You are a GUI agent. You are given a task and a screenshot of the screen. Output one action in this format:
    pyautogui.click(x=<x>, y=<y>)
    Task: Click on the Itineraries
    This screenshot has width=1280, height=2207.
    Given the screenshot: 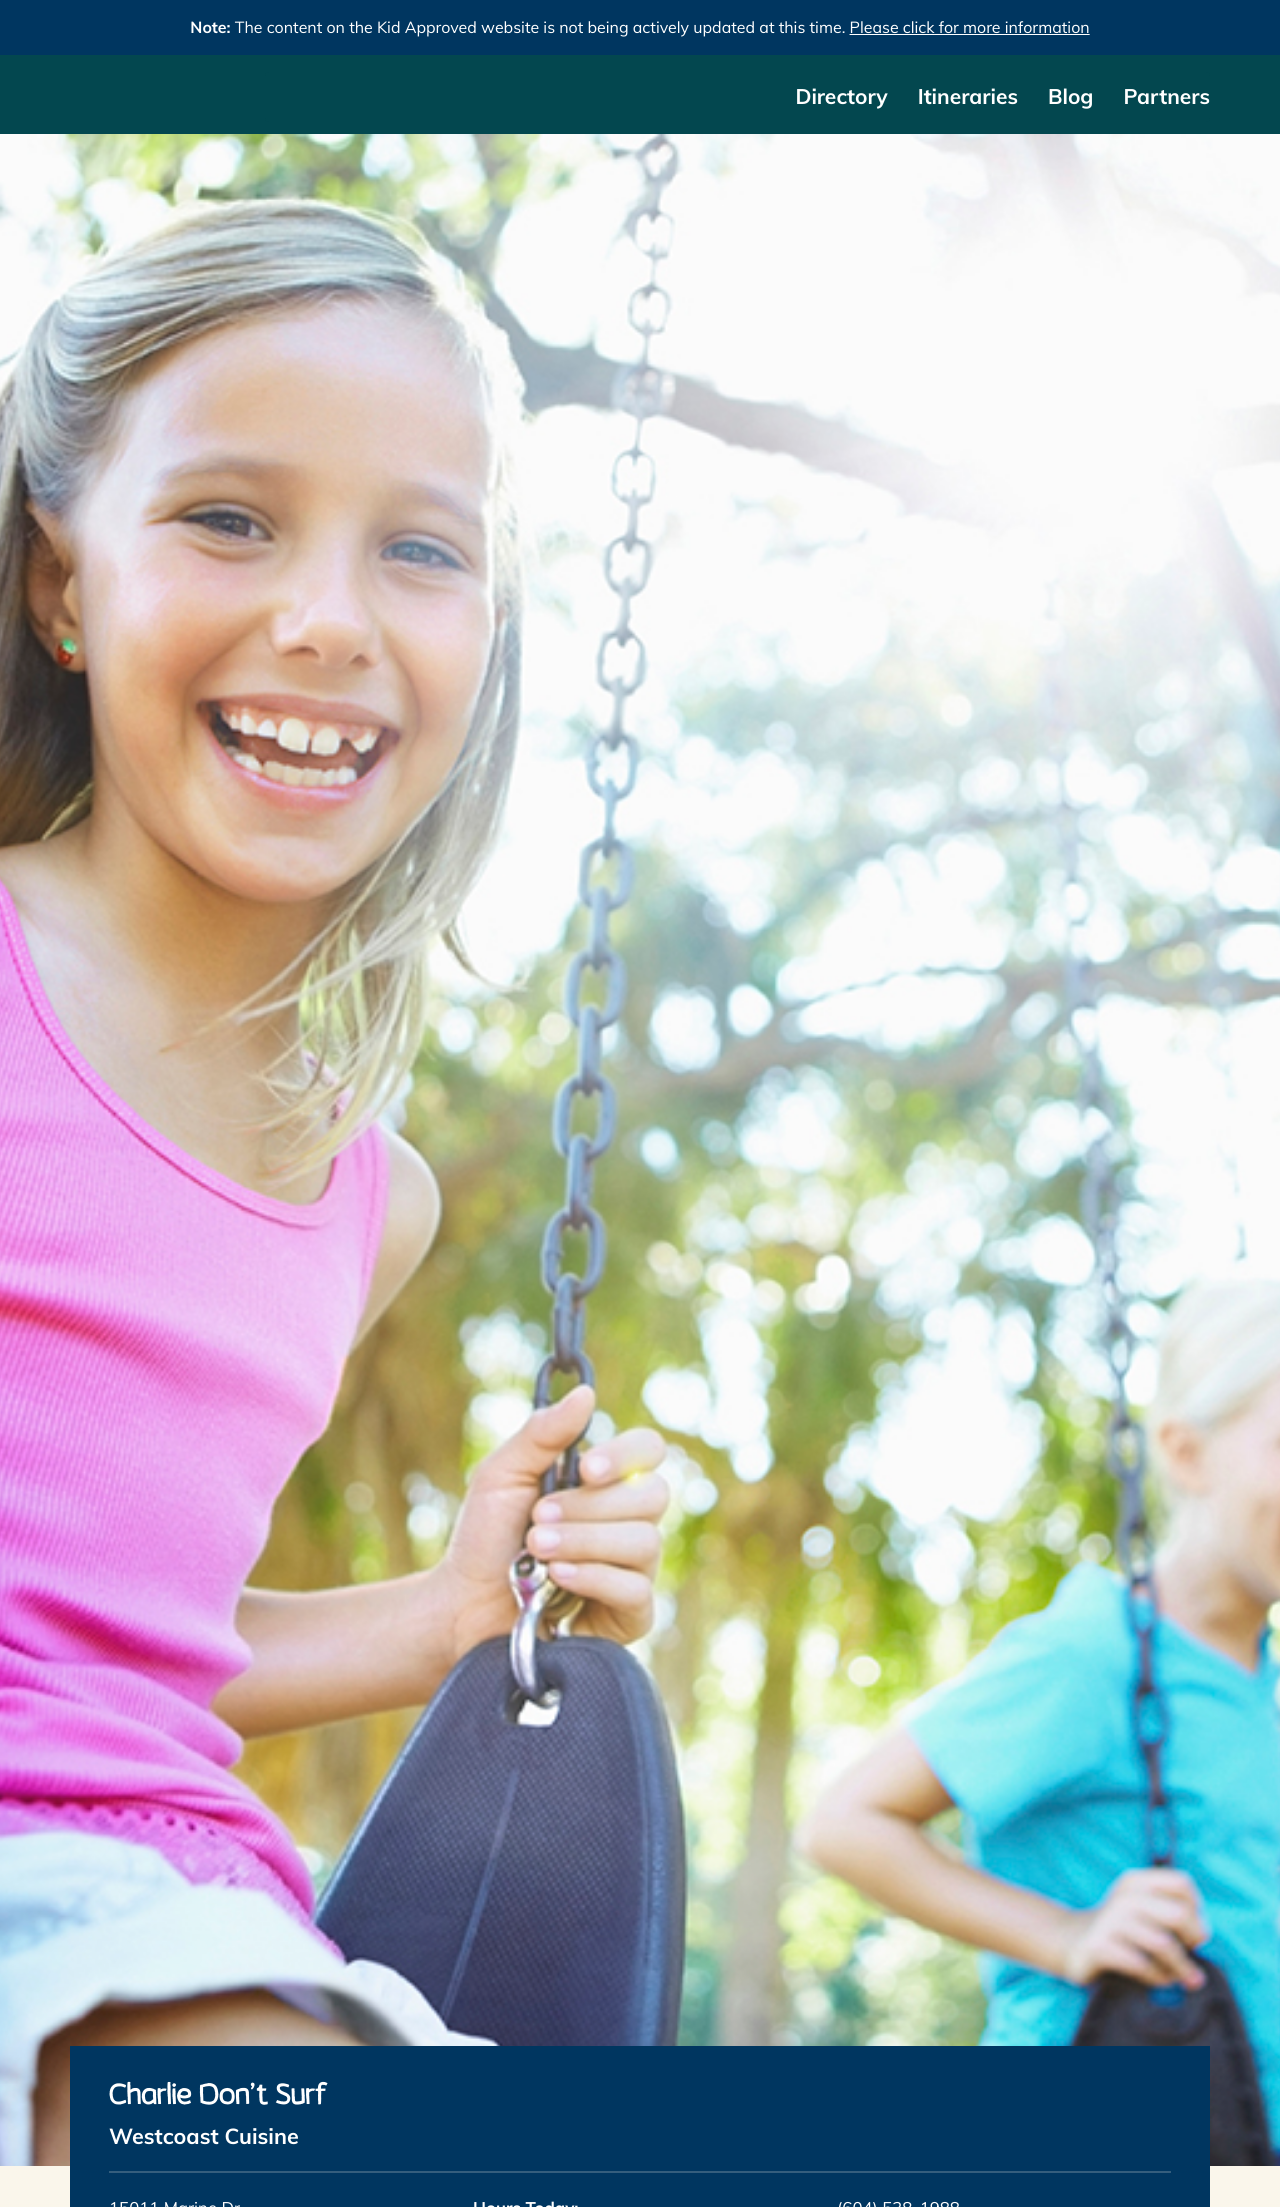 What is the action you would take?
    pyautogui.click(x=968, y=97)
    